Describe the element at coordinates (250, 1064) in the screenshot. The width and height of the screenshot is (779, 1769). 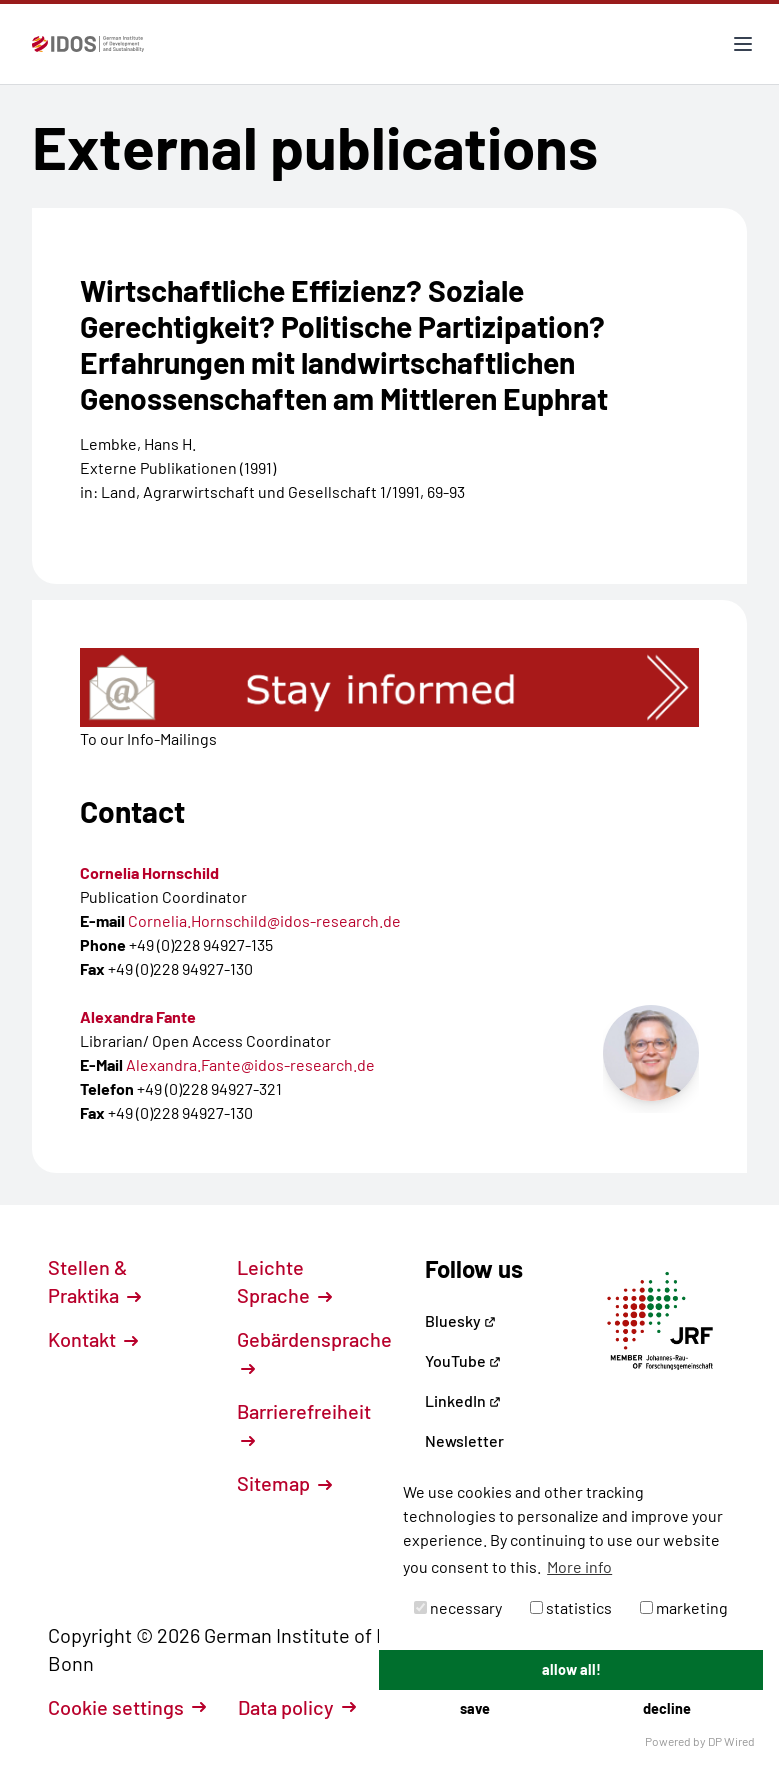
I see `Alexandra.Fante@idos-research.de` at that location.